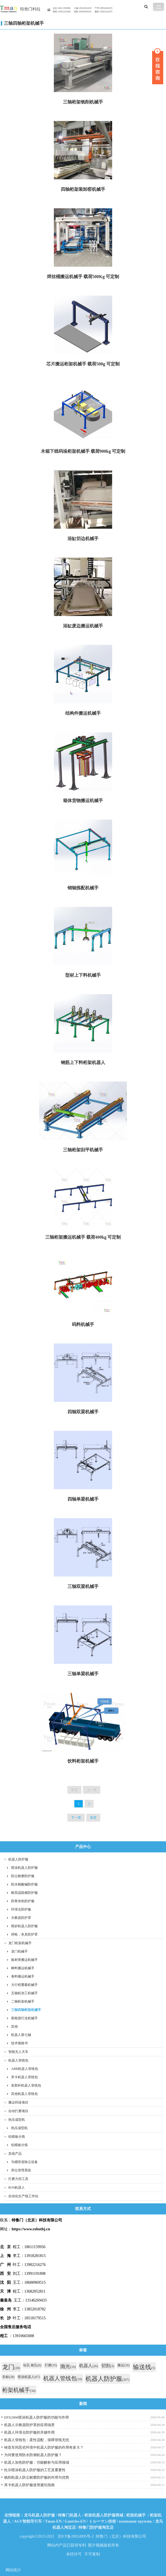 The height and width of the screenshot is (2576, 166). Describe the element at coordinates (15, 2154) in the screenshot. I see `其他产品` at that location.